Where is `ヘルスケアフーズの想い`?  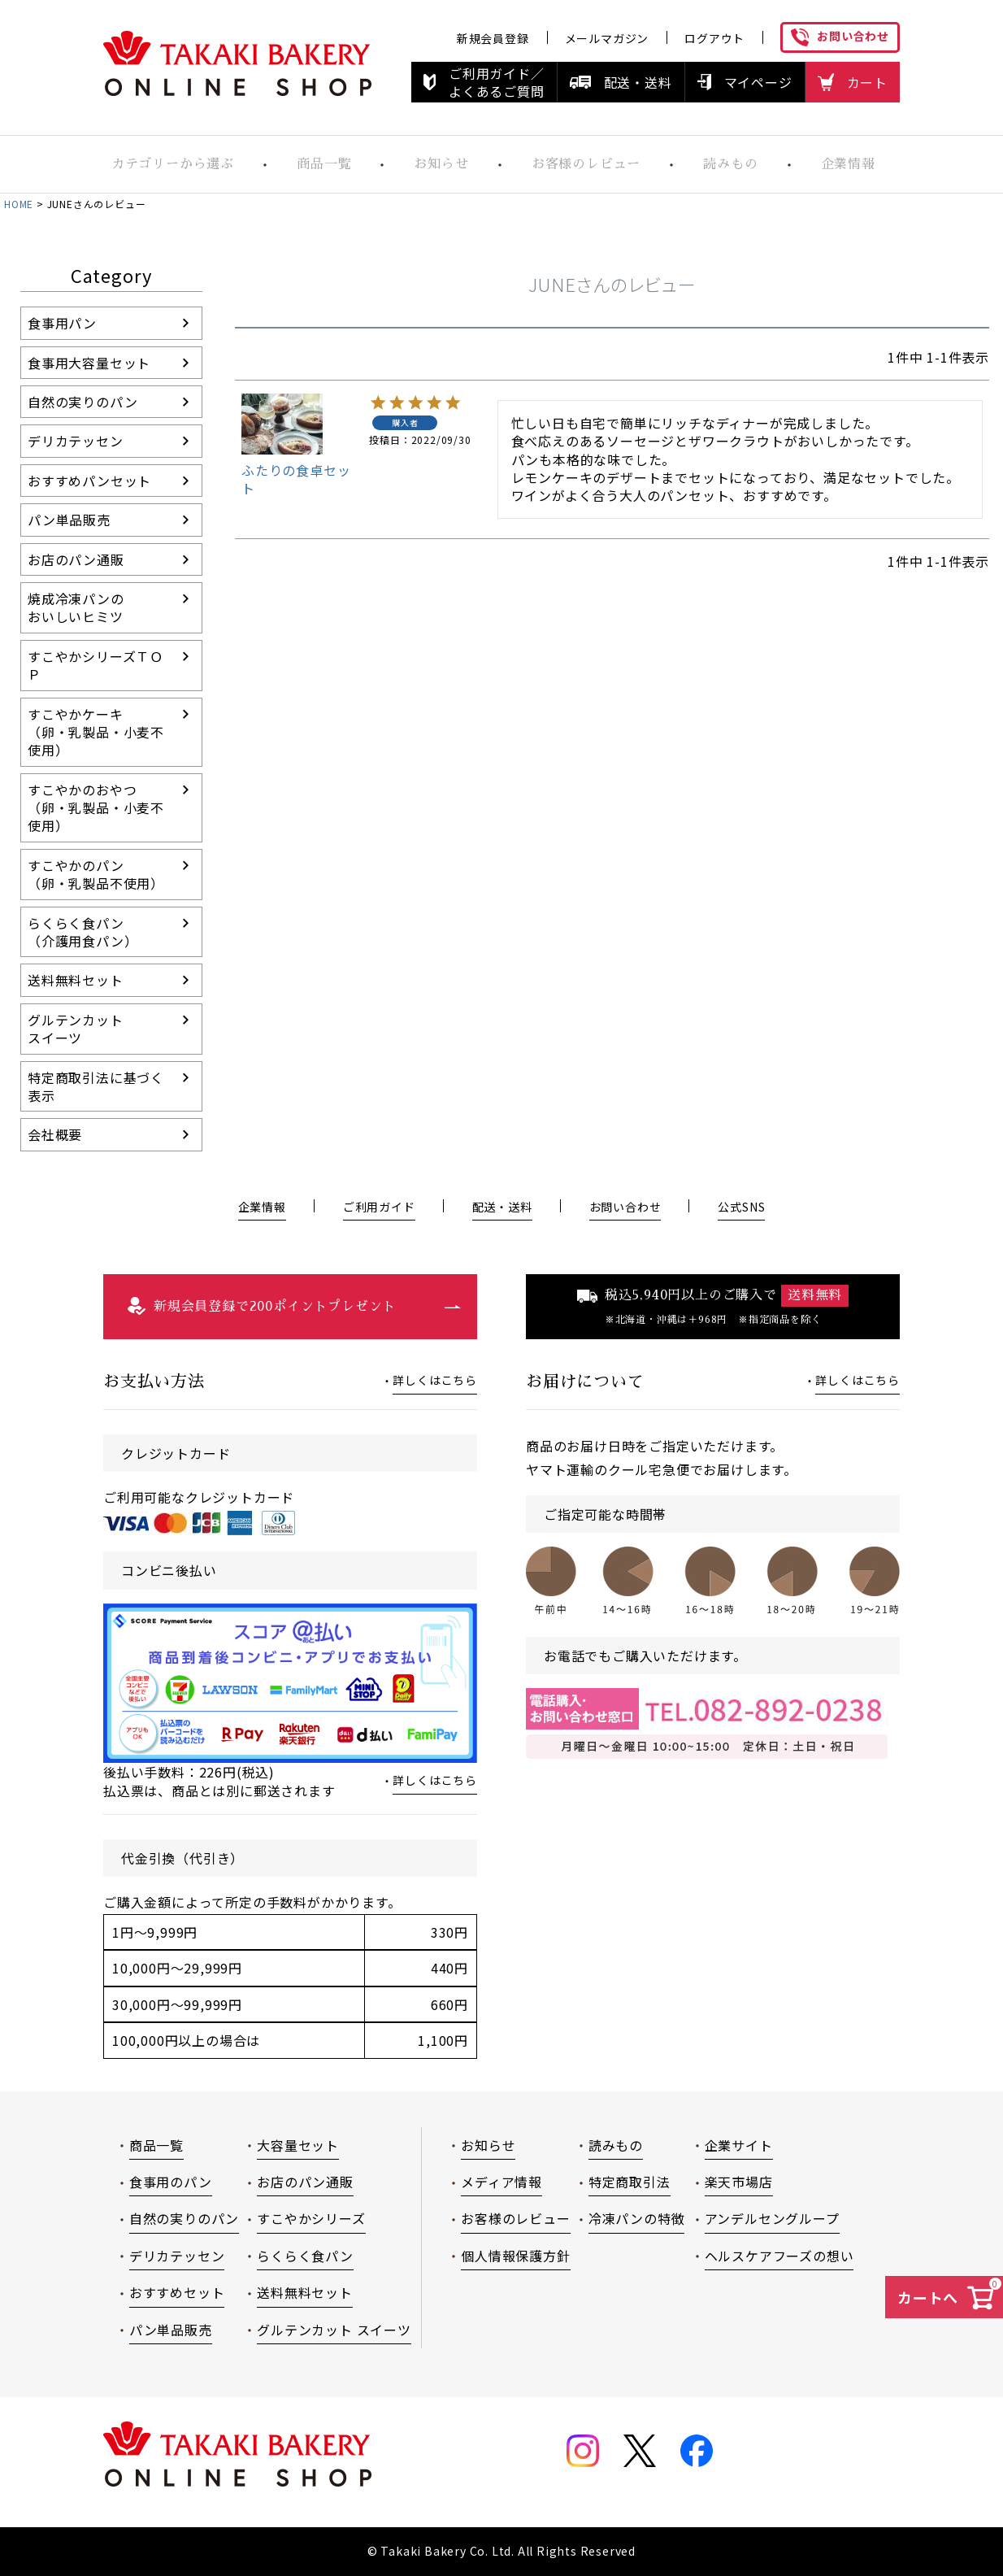
ヘルスケアフーズの想い is located at coordinates (779, 2255).